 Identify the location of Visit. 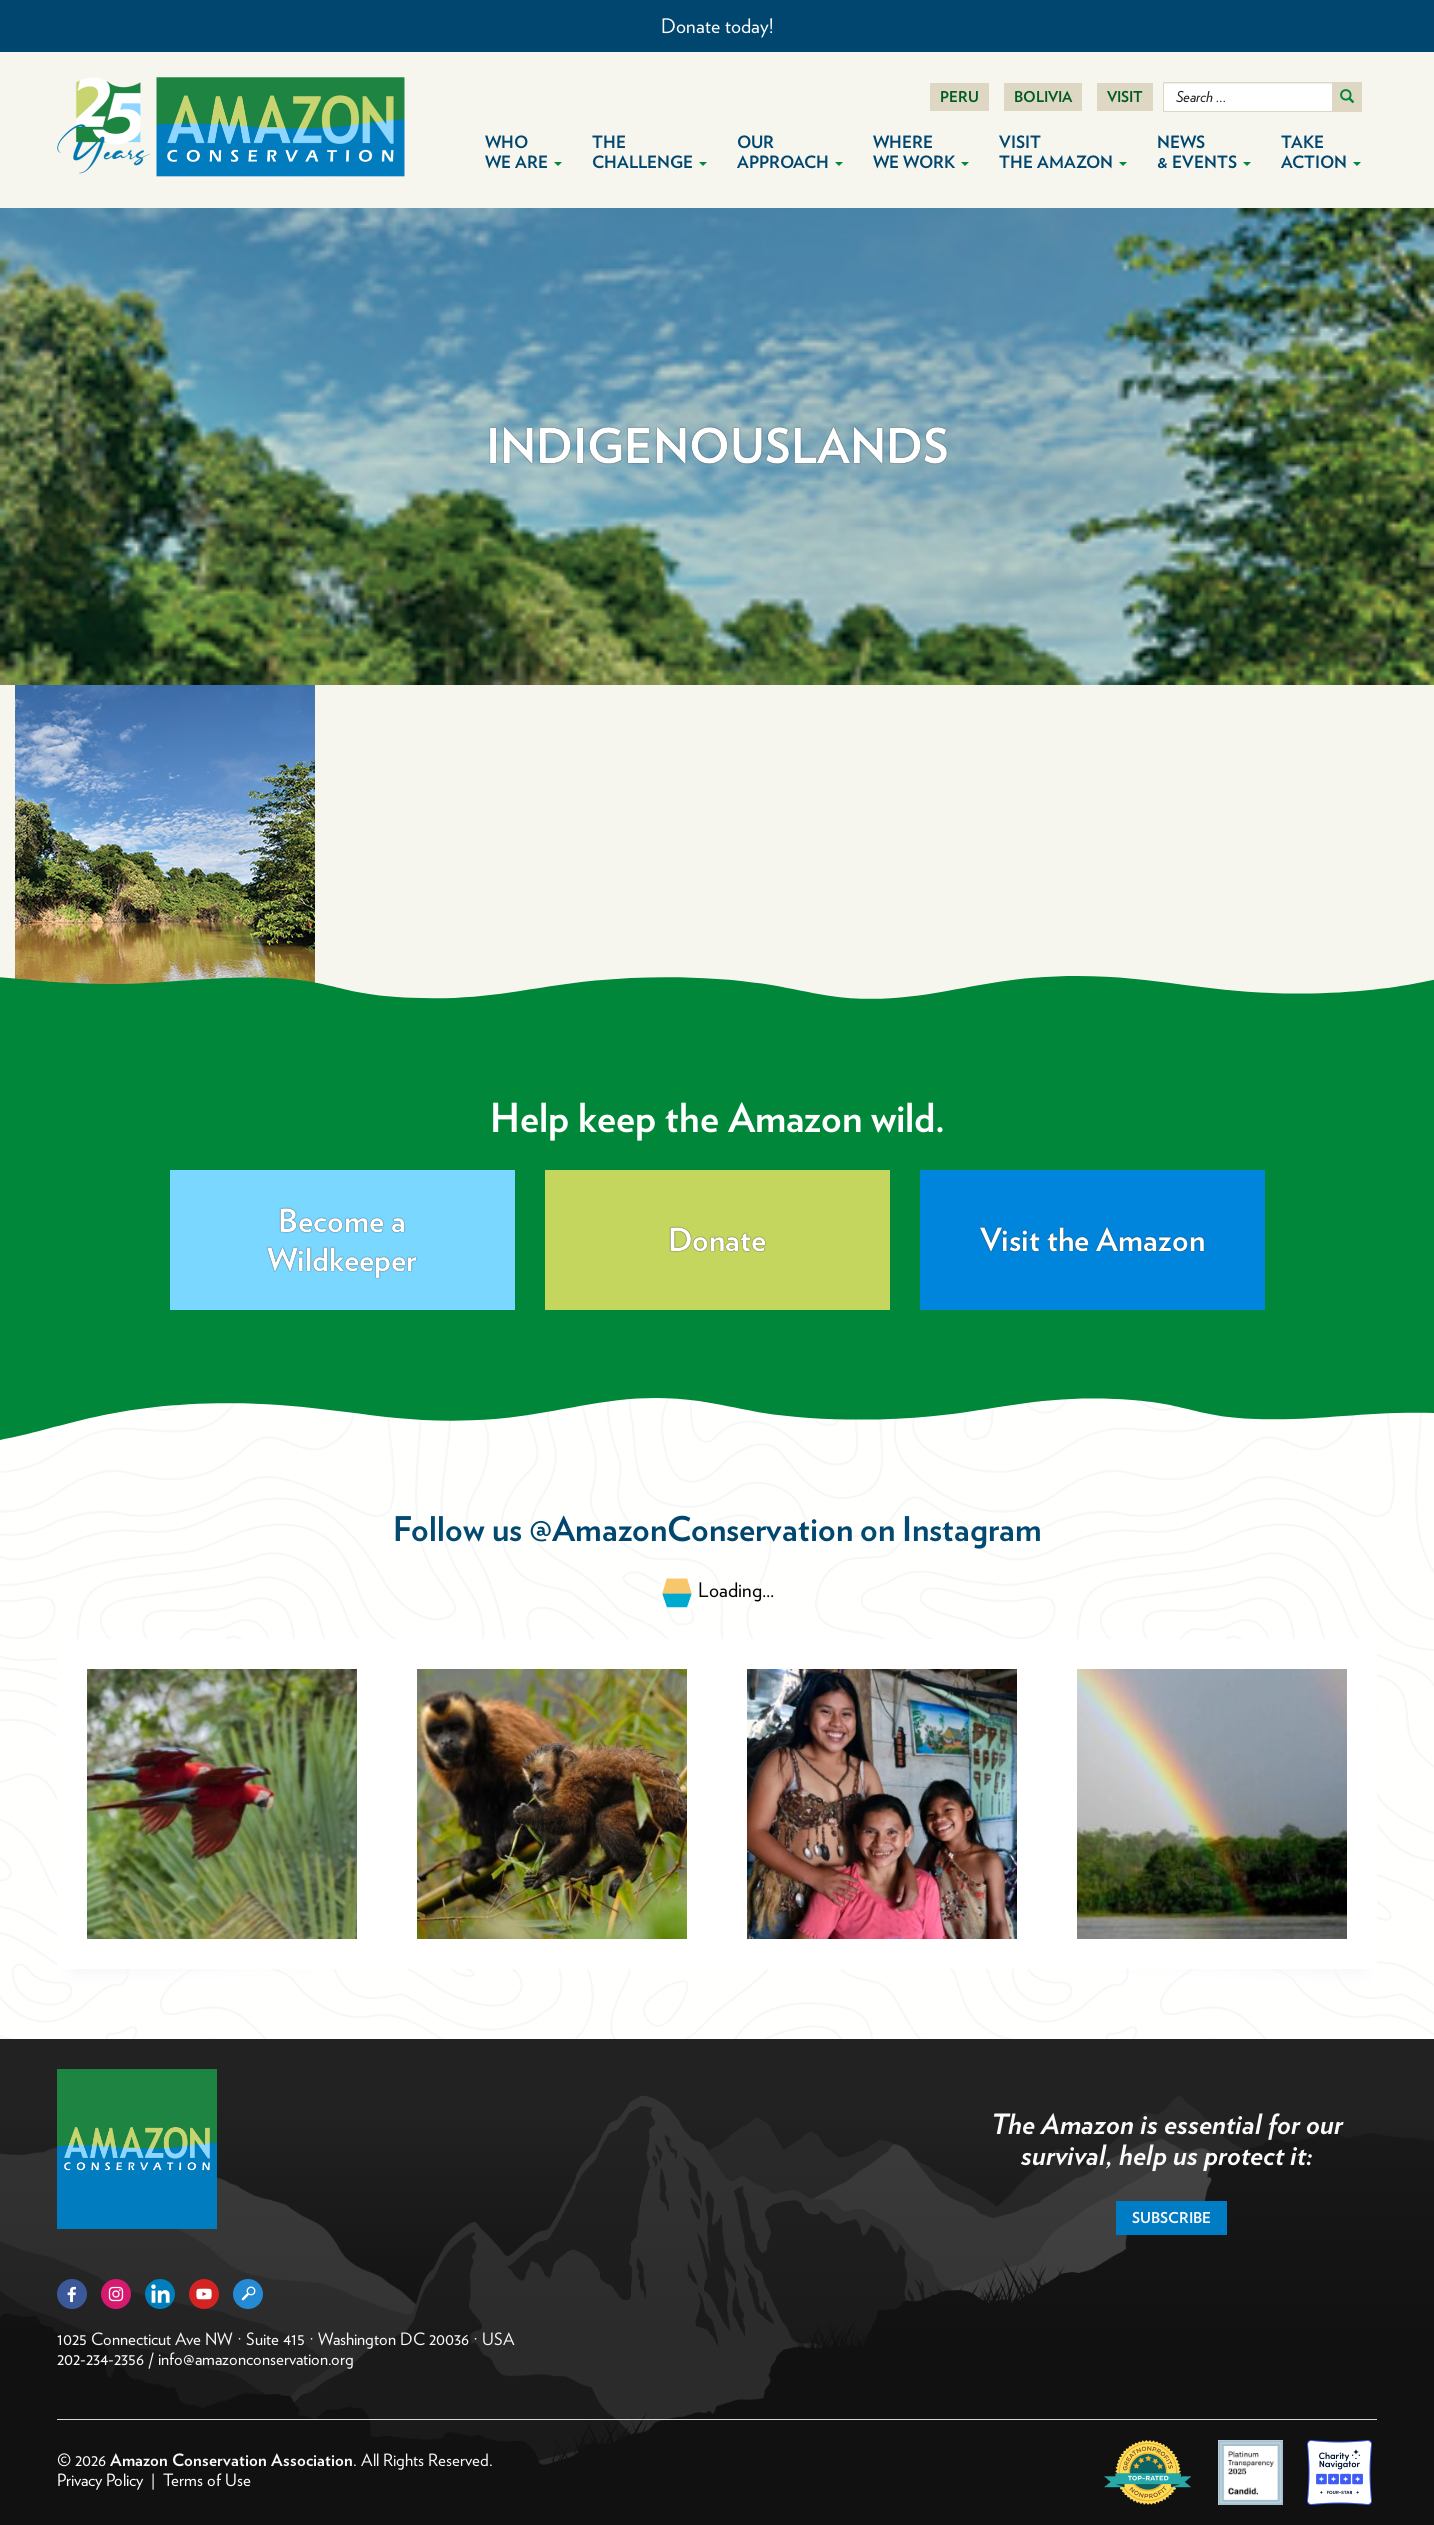
(1125, 97).